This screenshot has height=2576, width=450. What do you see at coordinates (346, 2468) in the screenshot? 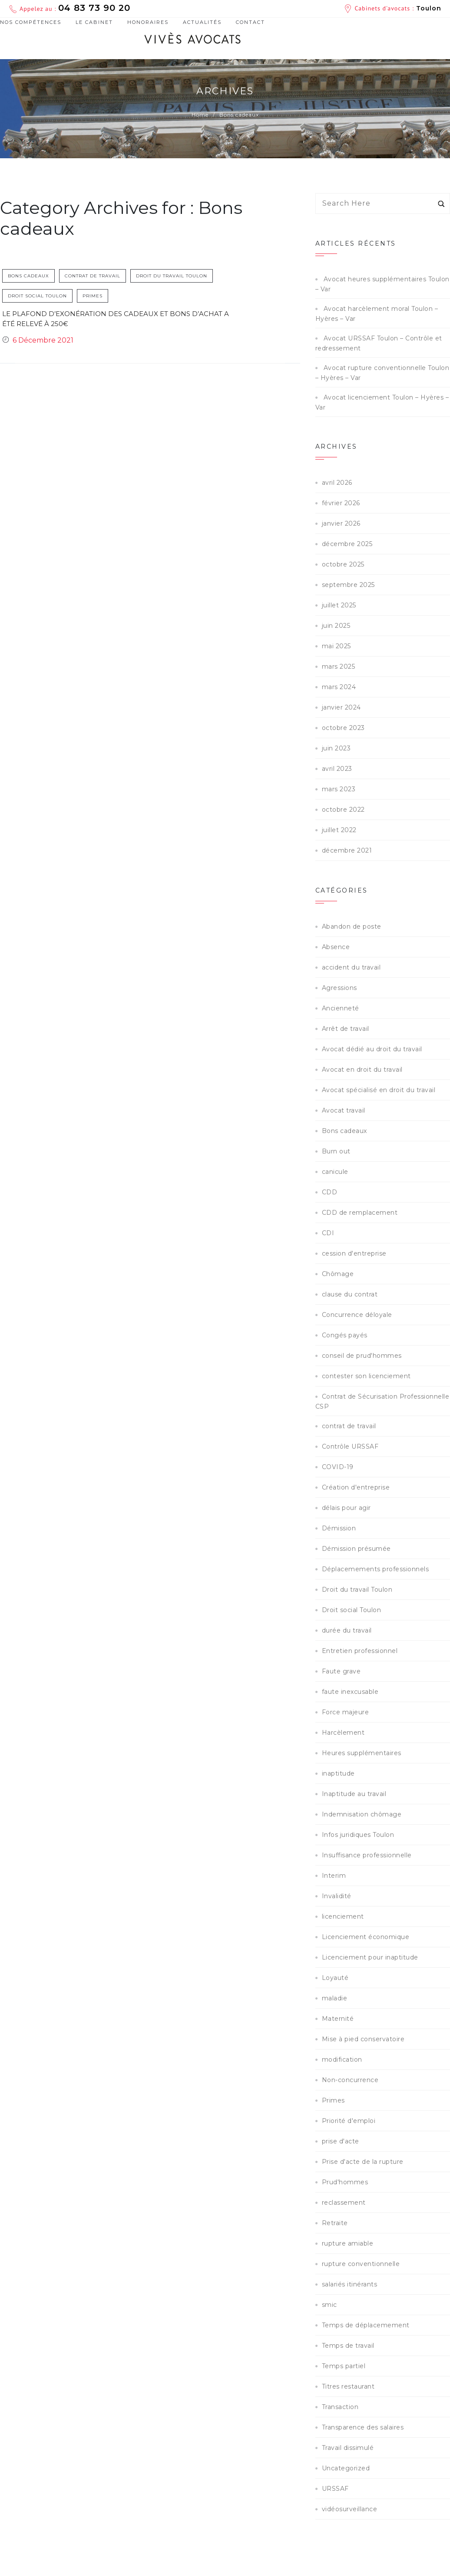
I see `Uncategorized` at bounding box center [346, 2468].